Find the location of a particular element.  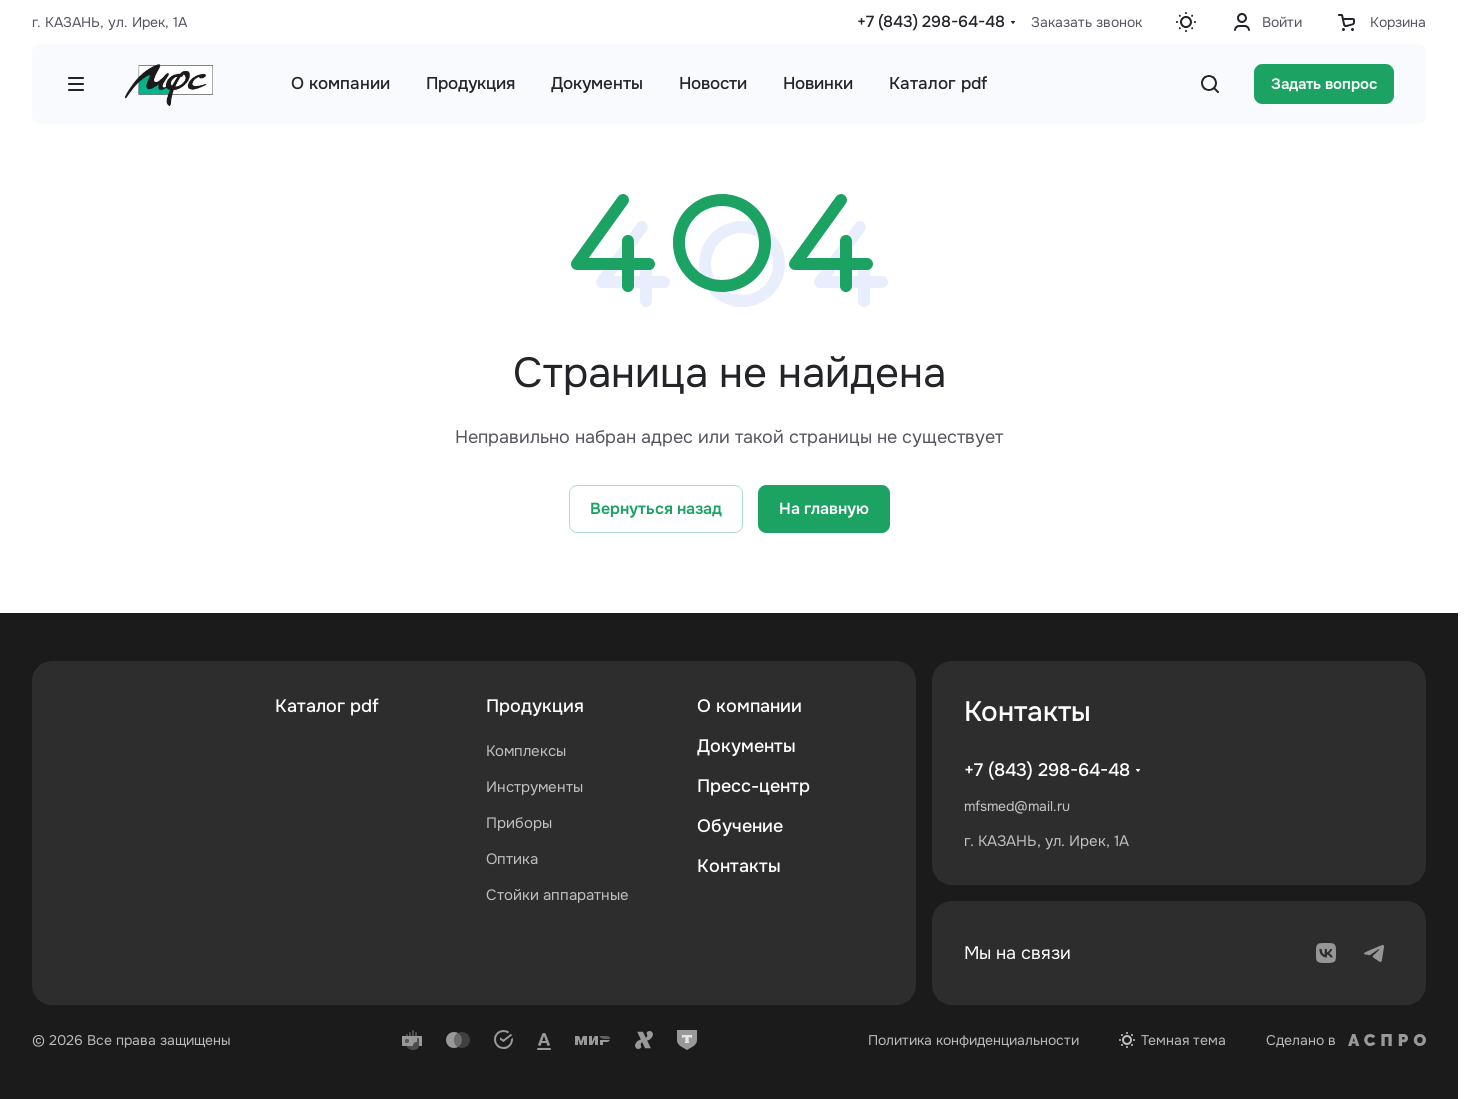

Обучение is located at coordinates (740, 826).